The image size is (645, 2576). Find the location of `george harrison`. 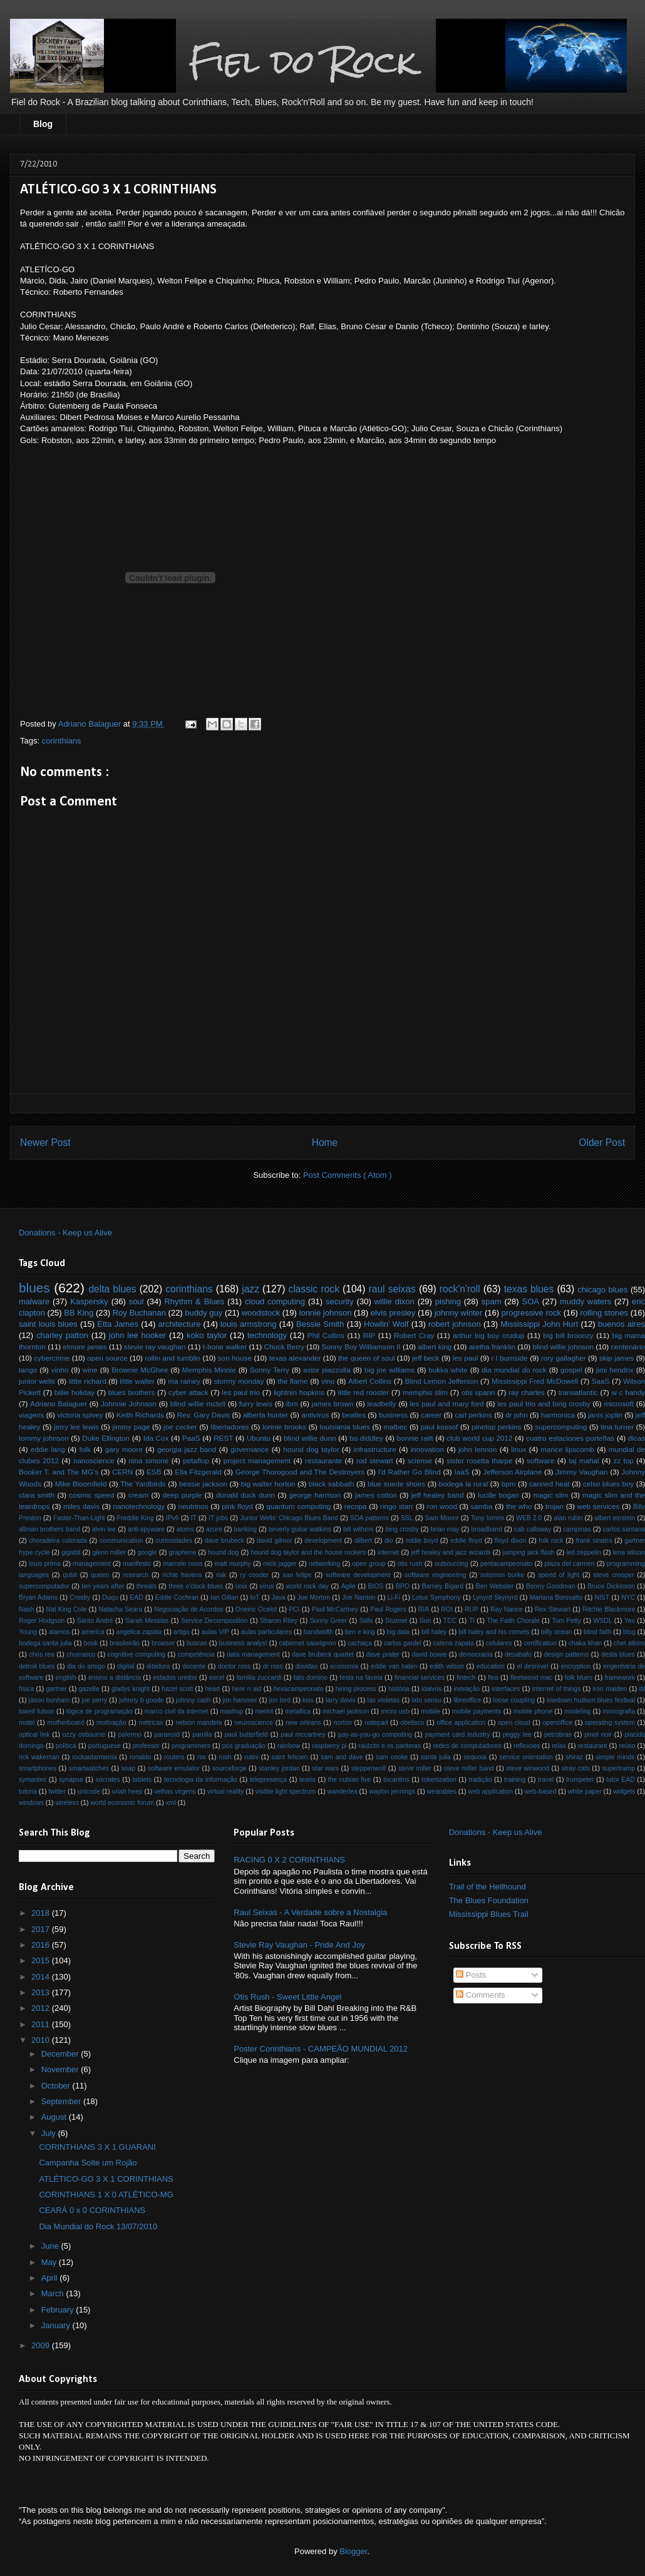

george harrison is located at coordinates (315, 1495).